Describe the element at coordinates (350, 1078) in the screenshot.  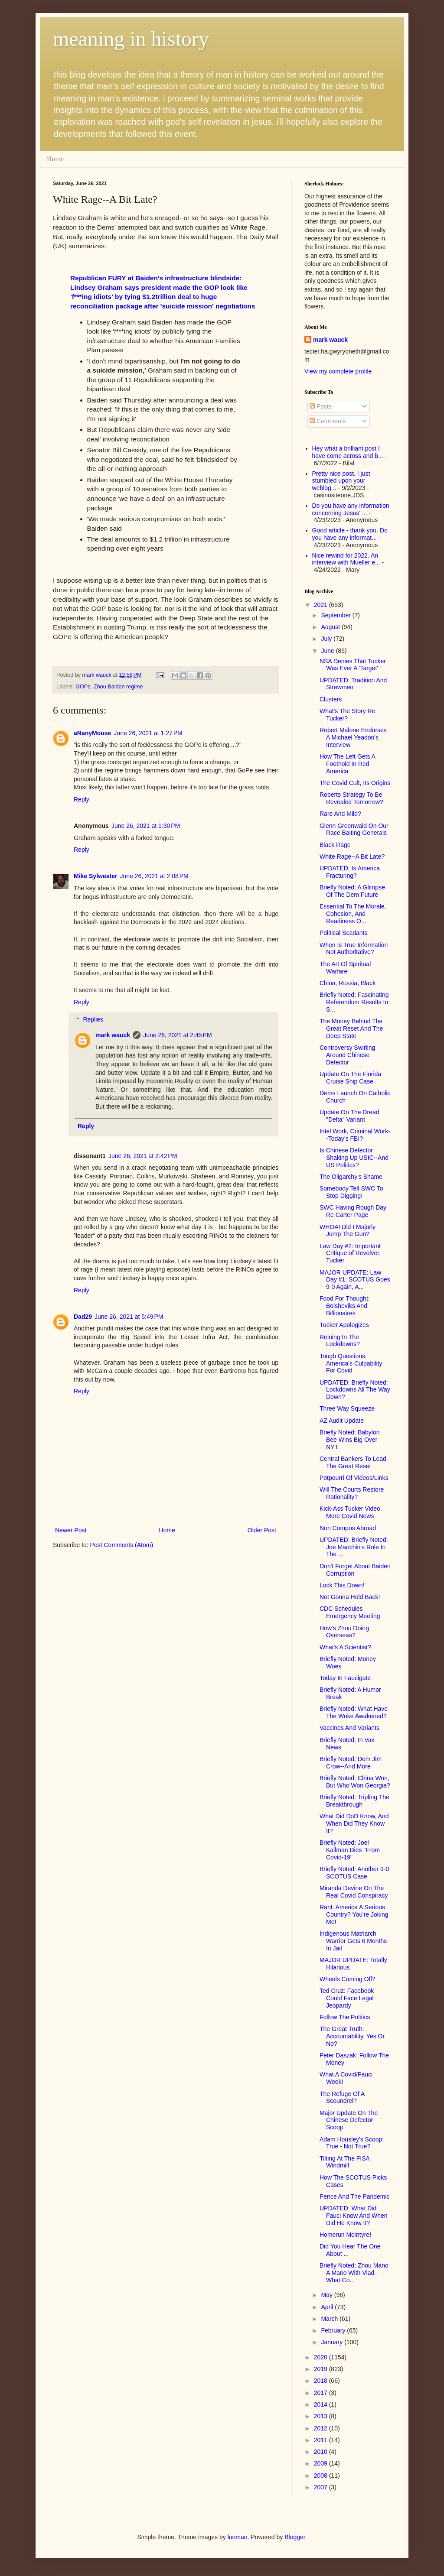
I see `Update On The Florida Cruise Ship Case` at that location.